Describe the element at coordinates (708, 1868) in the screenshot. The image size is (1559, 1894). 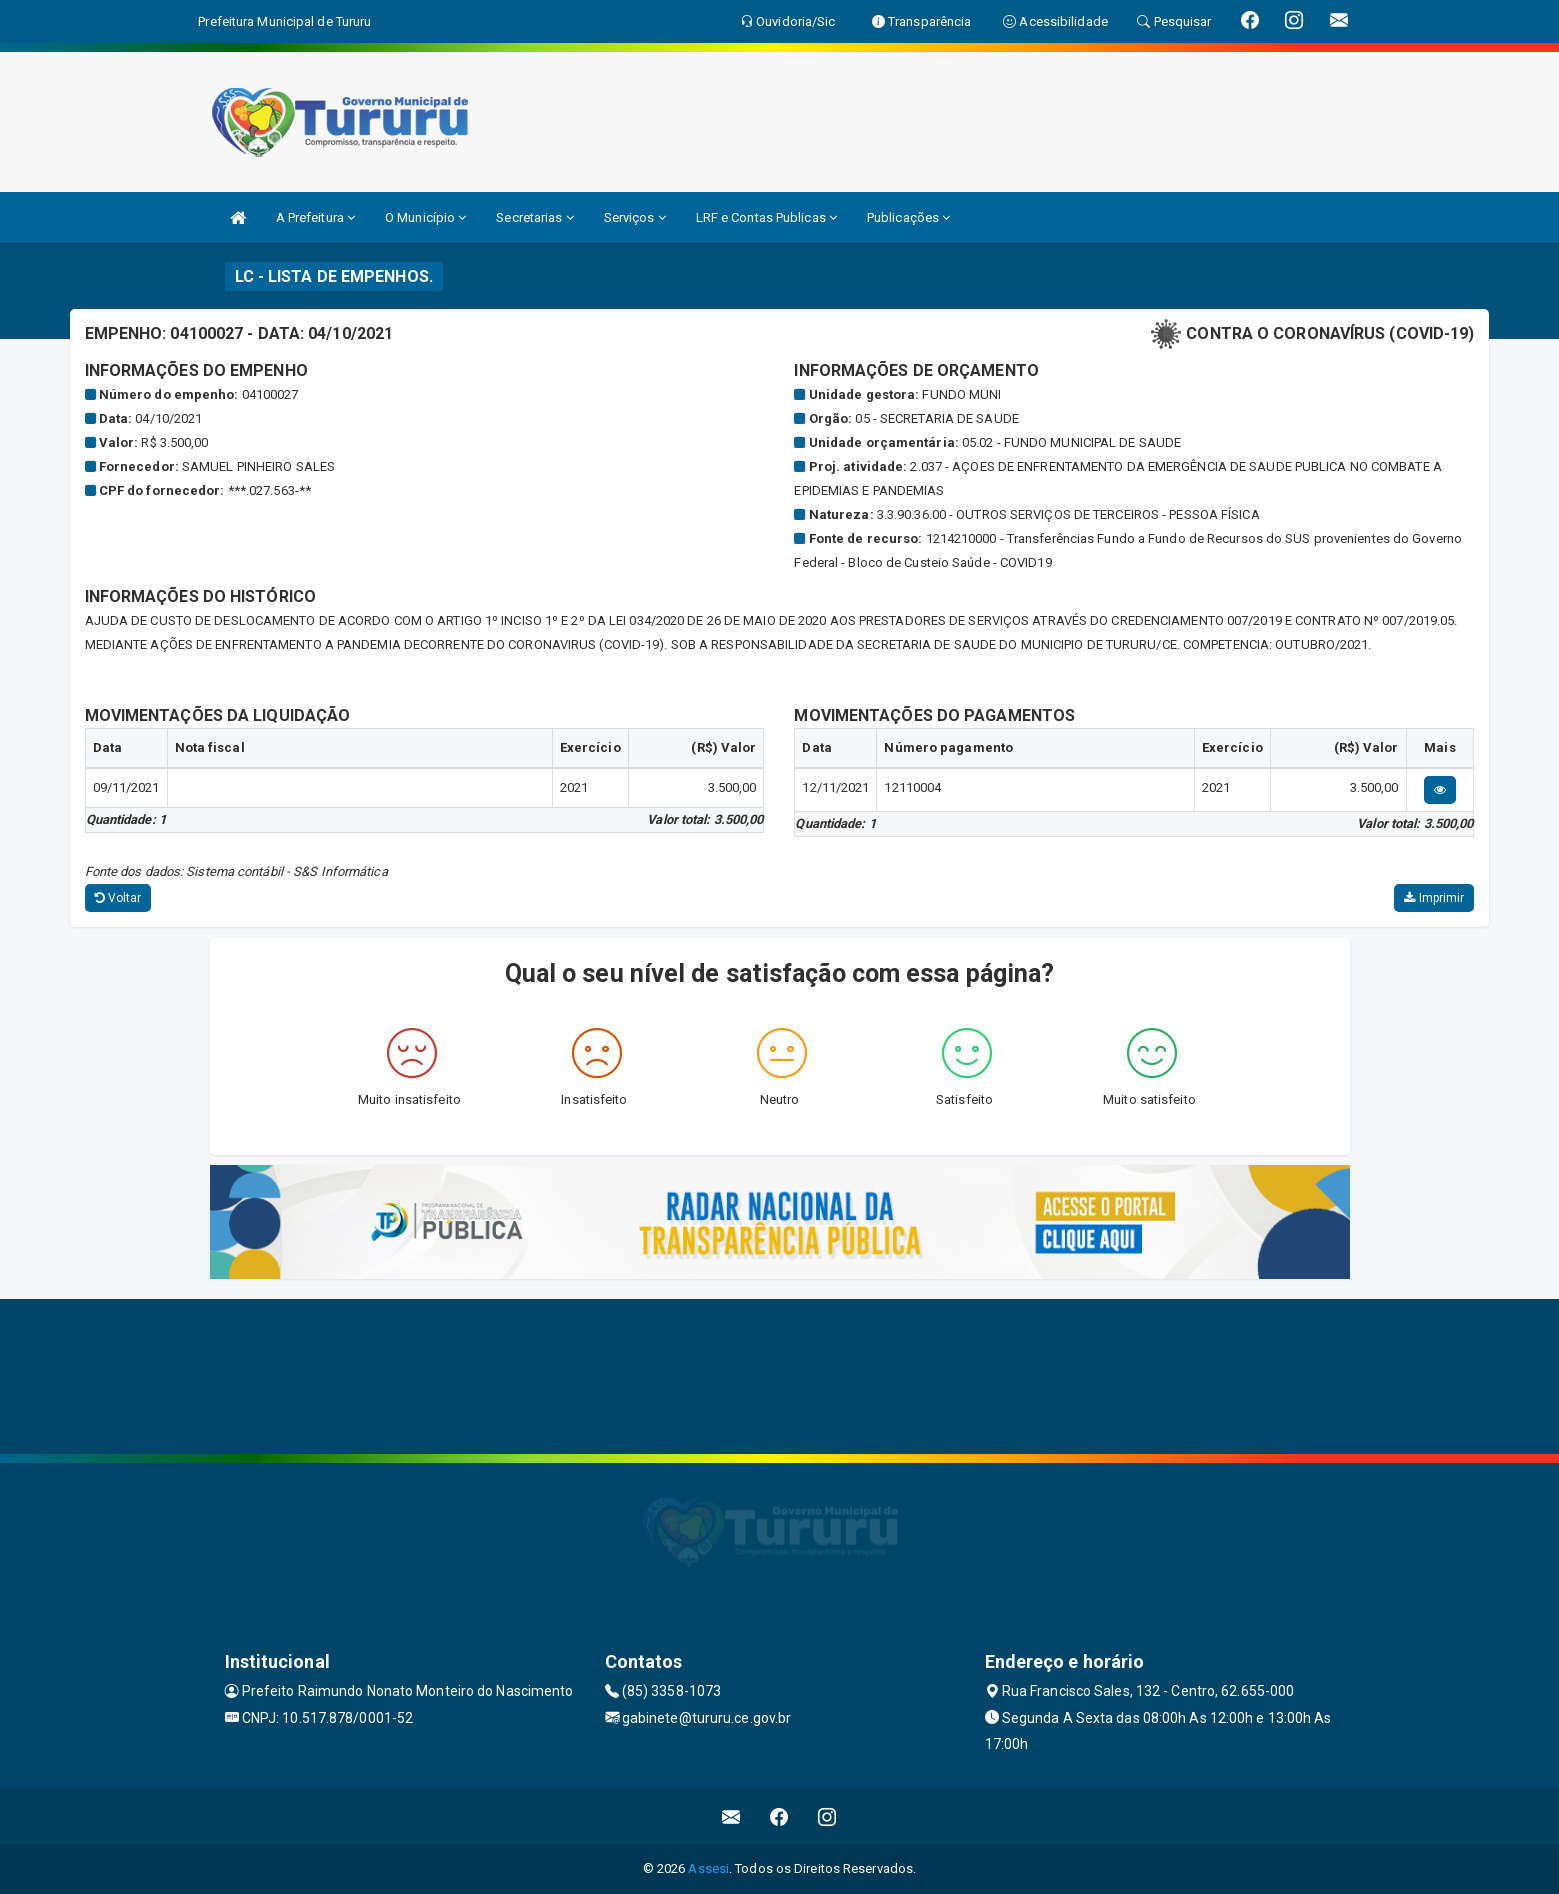
I see `Assesi` at that location.